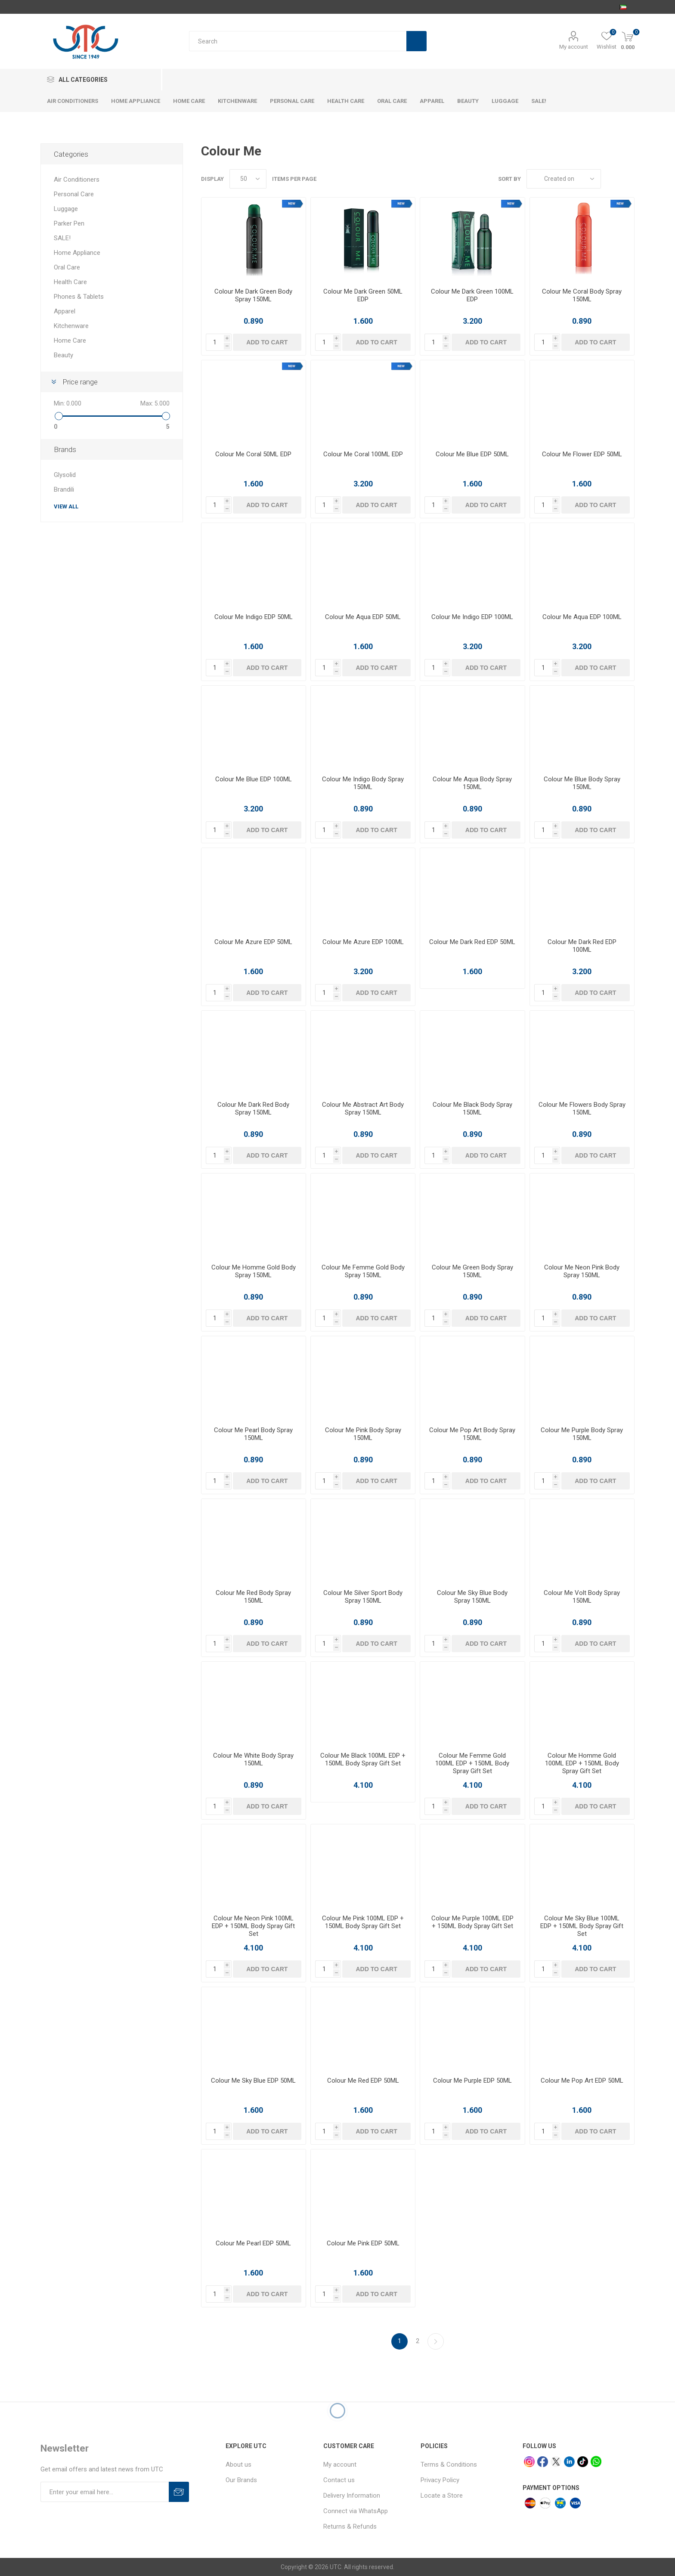 The width and height of the screenshot is (675, 2576). I want to click on Add to cart, so click(267, 342).